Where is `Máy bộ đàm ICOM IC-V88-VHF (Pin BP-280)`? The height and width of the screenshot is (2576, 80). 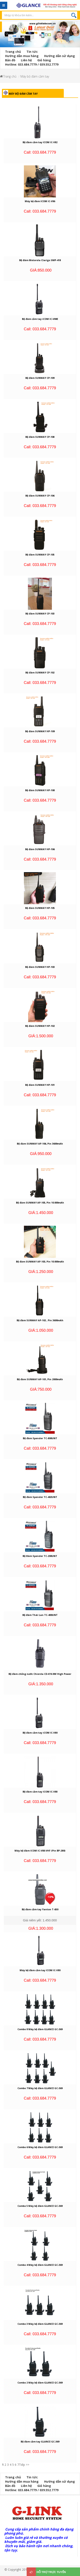
Máy bộ đàm ICOM IC-V88-VHF (Pin BP-280) is located at coordinates (40, 1850).